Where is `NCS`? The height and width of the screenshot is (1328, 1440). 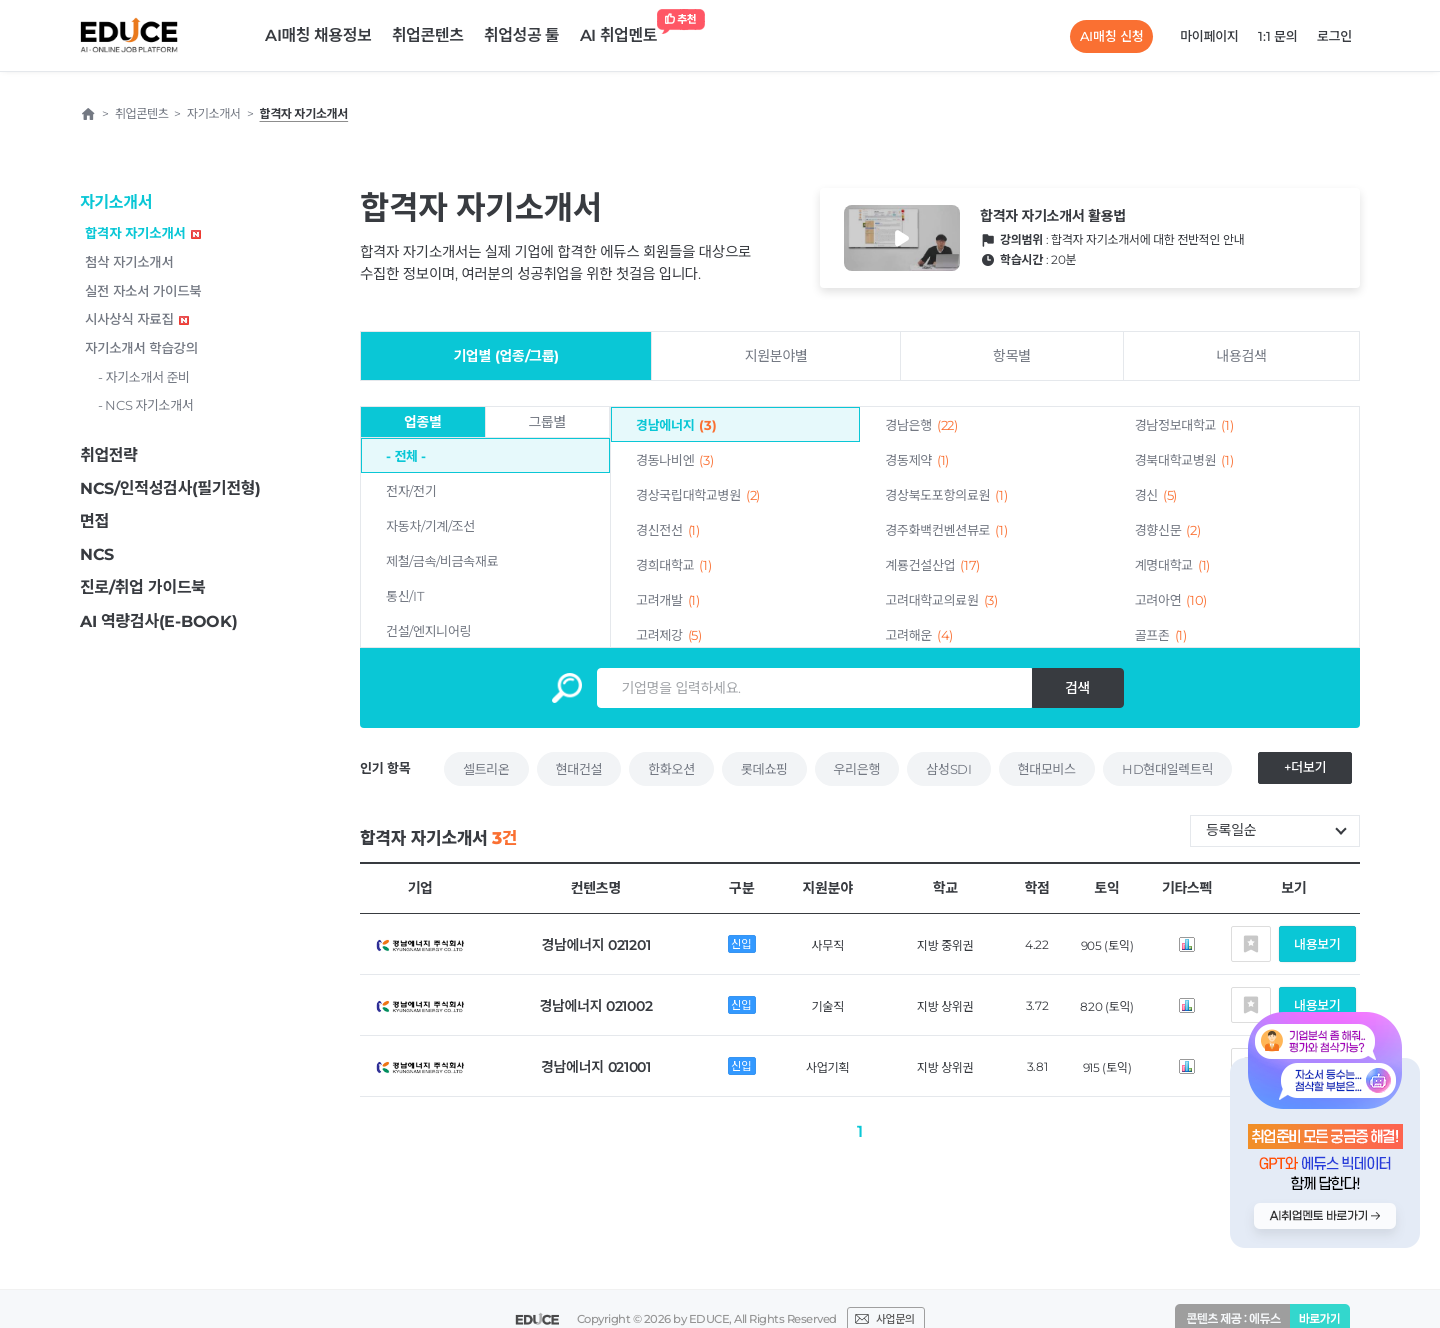 NCS is located at coordinates (97, 554).